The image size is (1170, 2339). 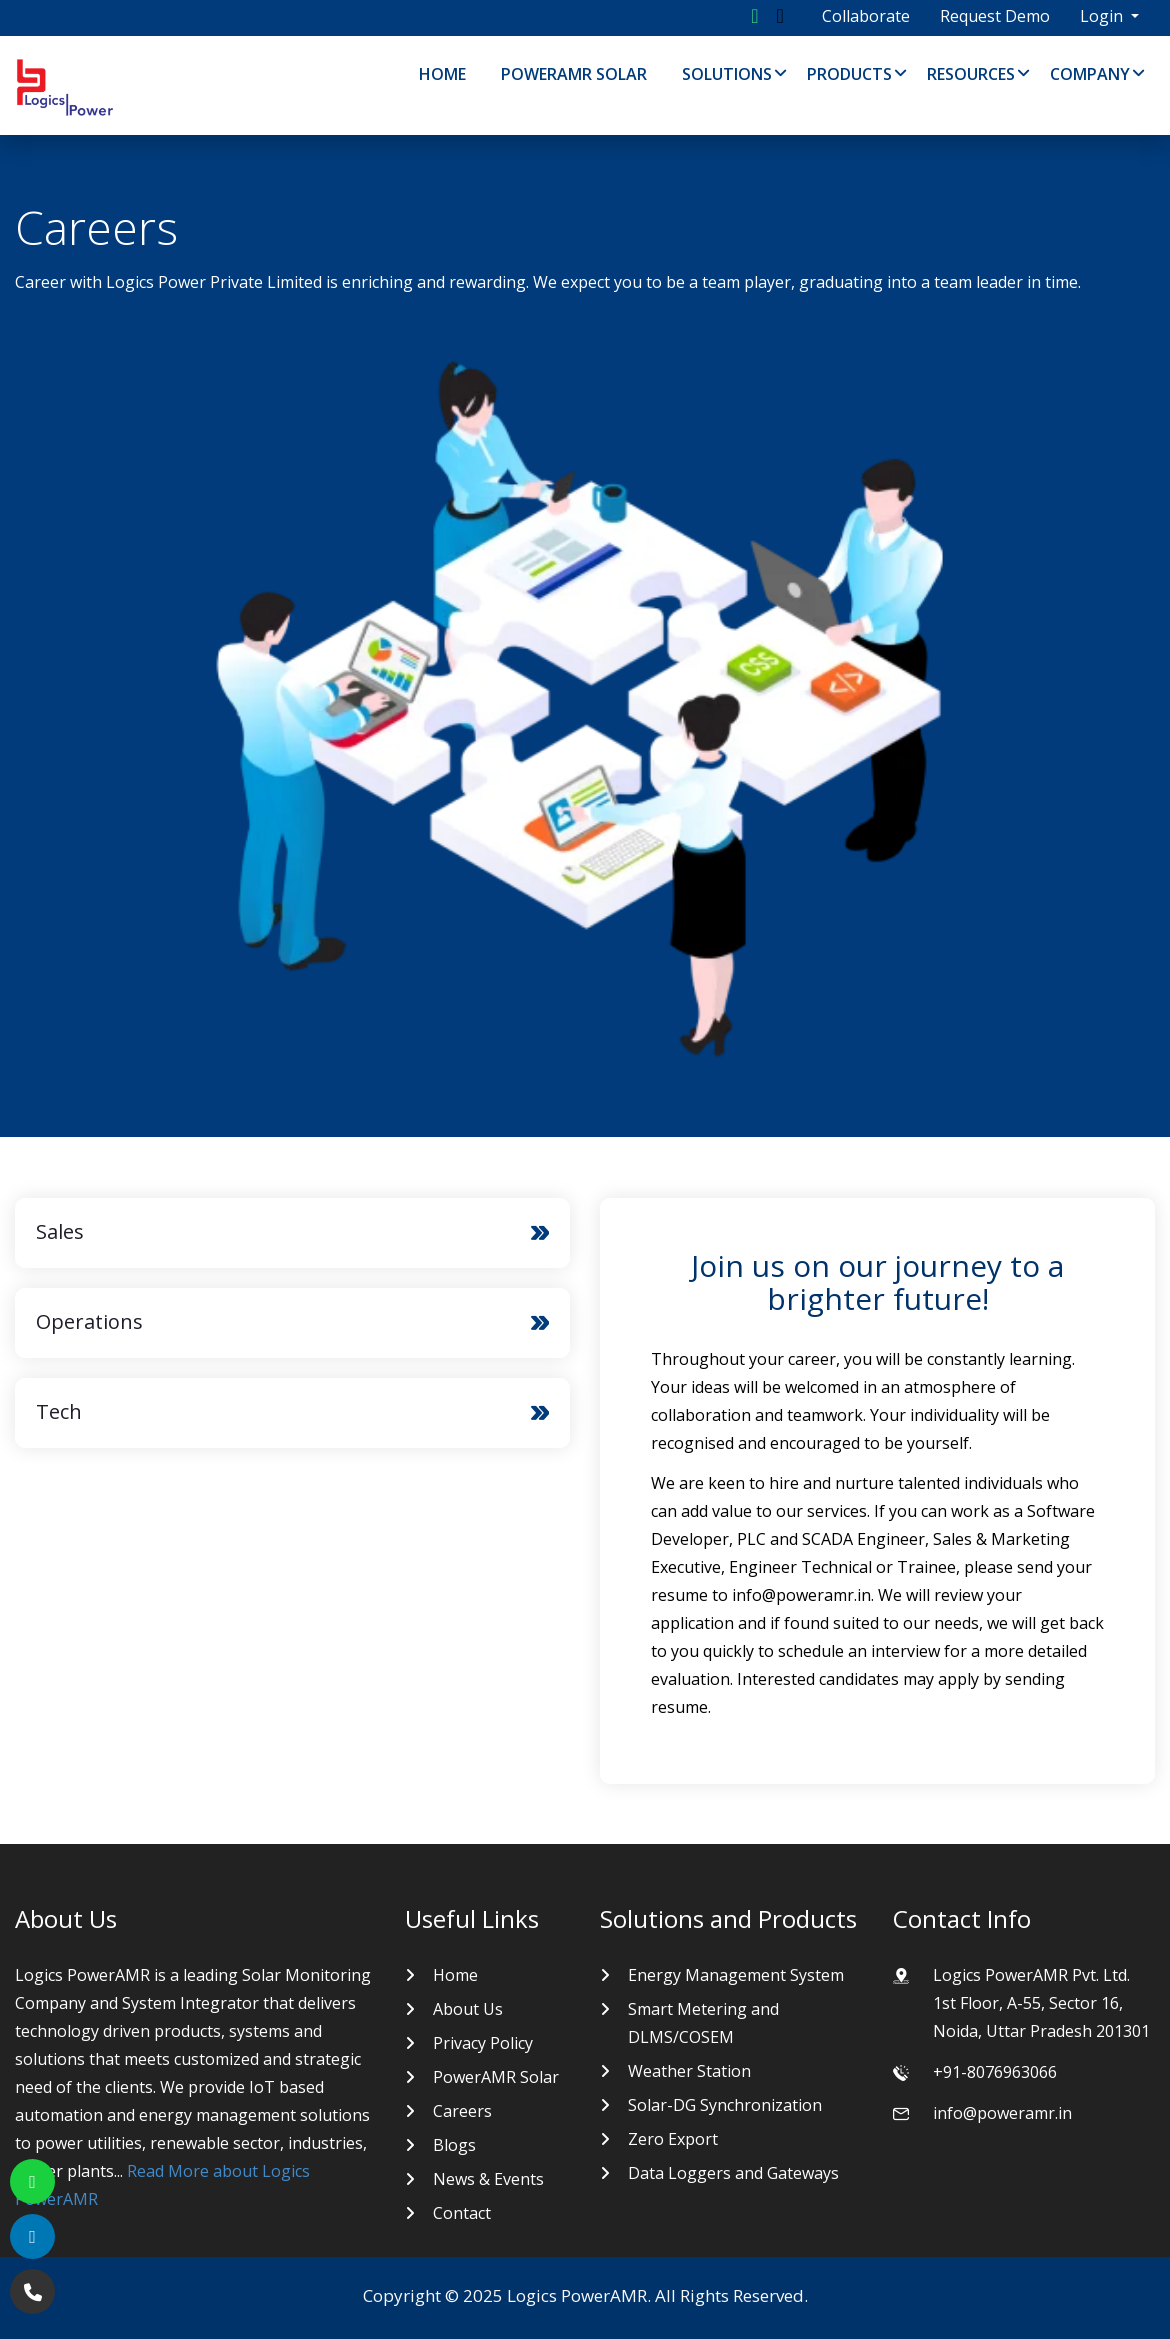 What do you see at coordinates (454, 2145) in the screenshot?
I see `Blogs` at bounding box center [454, 2145].